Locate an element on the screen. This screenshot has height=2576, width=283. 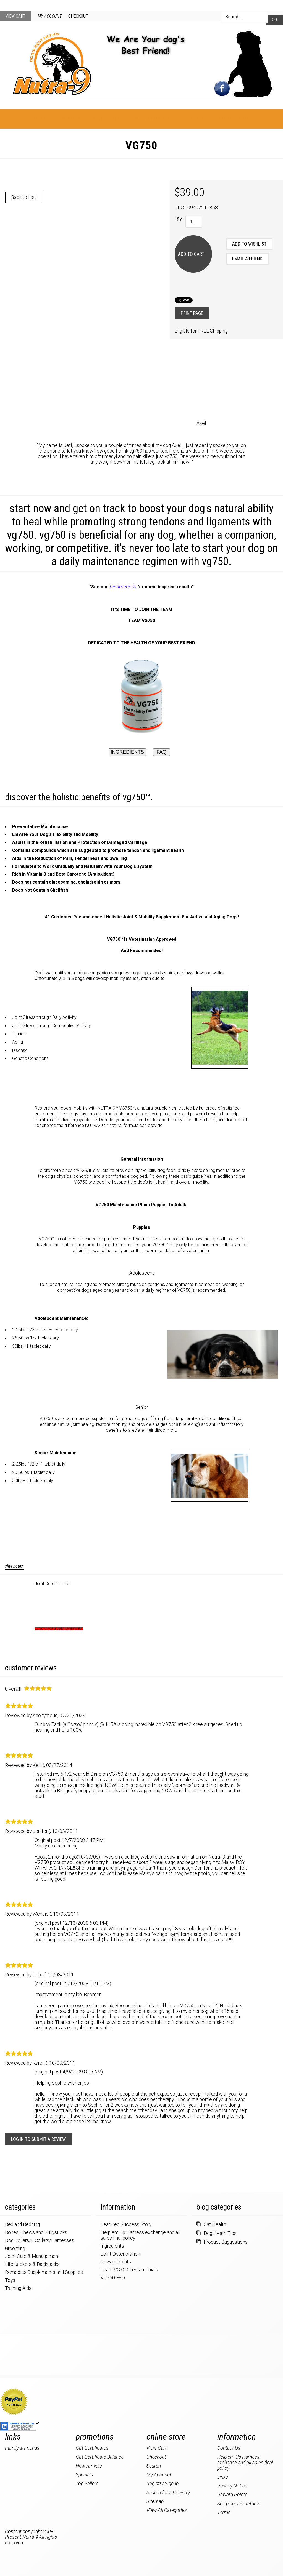
Gift Certificate Balance is located at coordinates (100, 2457).